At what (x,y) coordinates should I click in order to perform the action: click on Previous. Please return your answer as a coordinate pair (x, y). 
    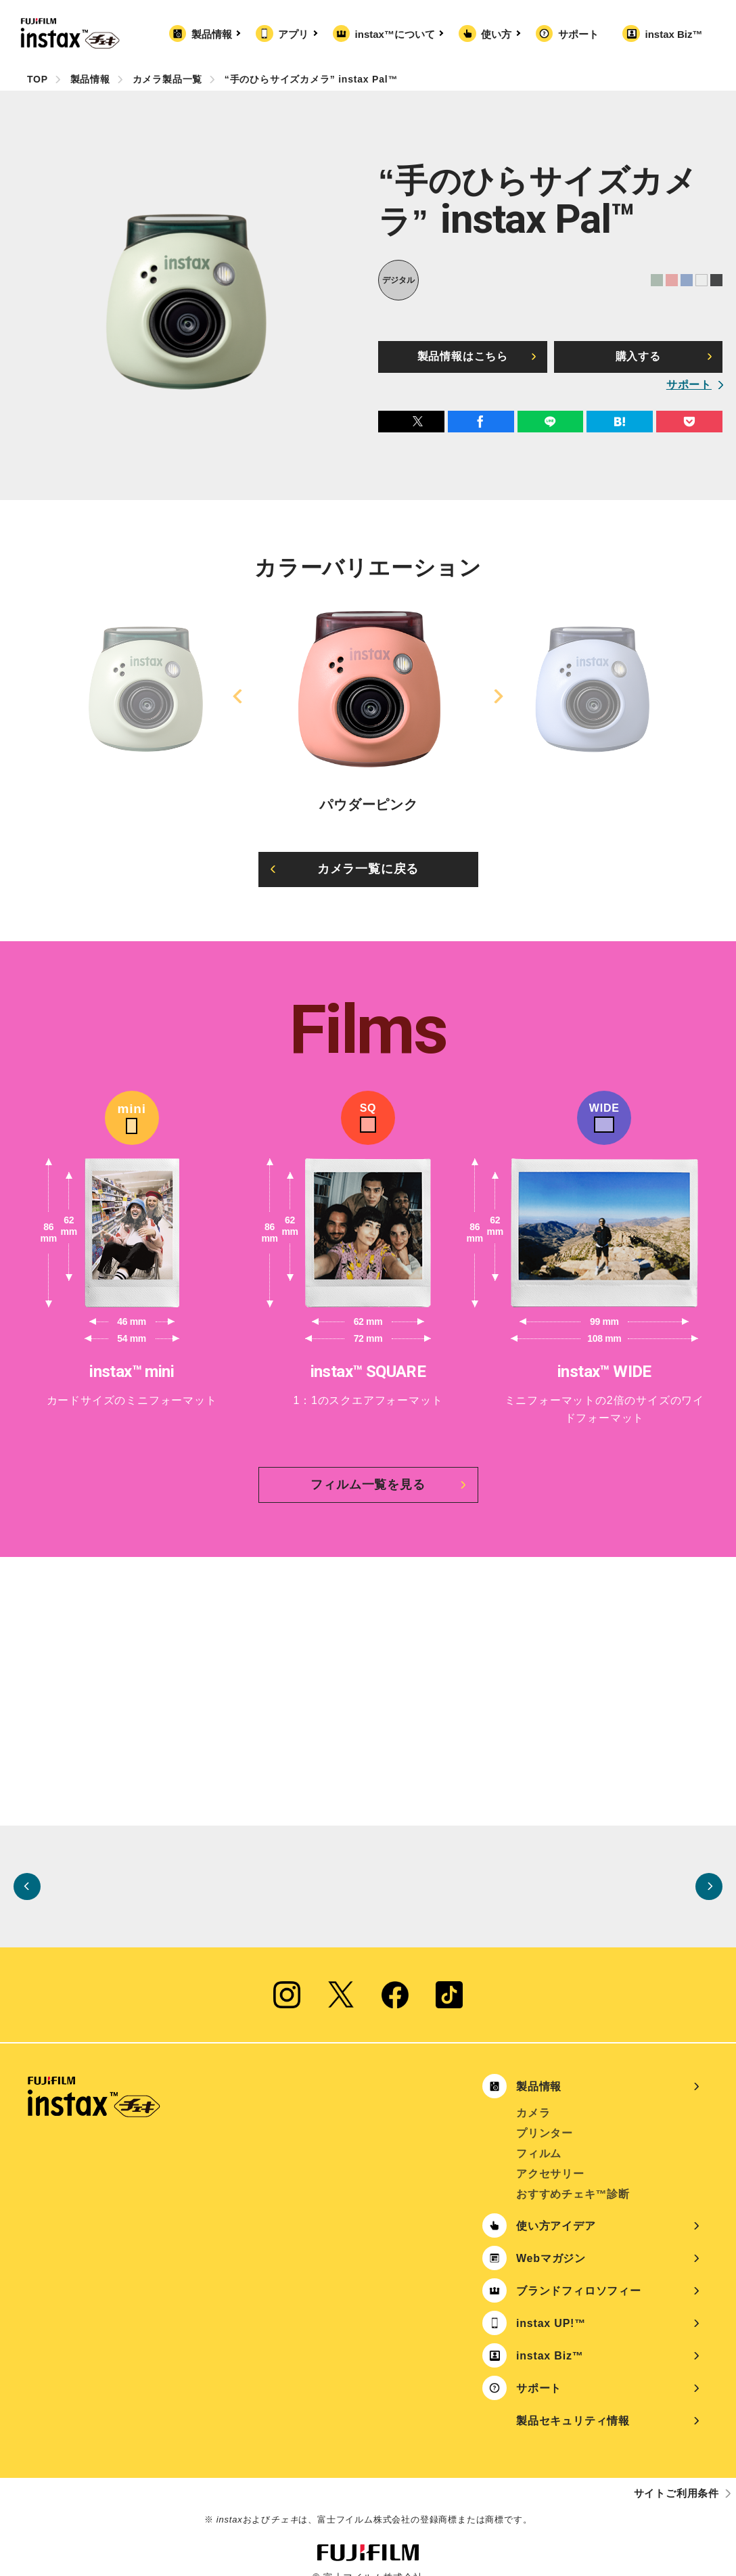
    Looking at the image, I should click on (239, 696).